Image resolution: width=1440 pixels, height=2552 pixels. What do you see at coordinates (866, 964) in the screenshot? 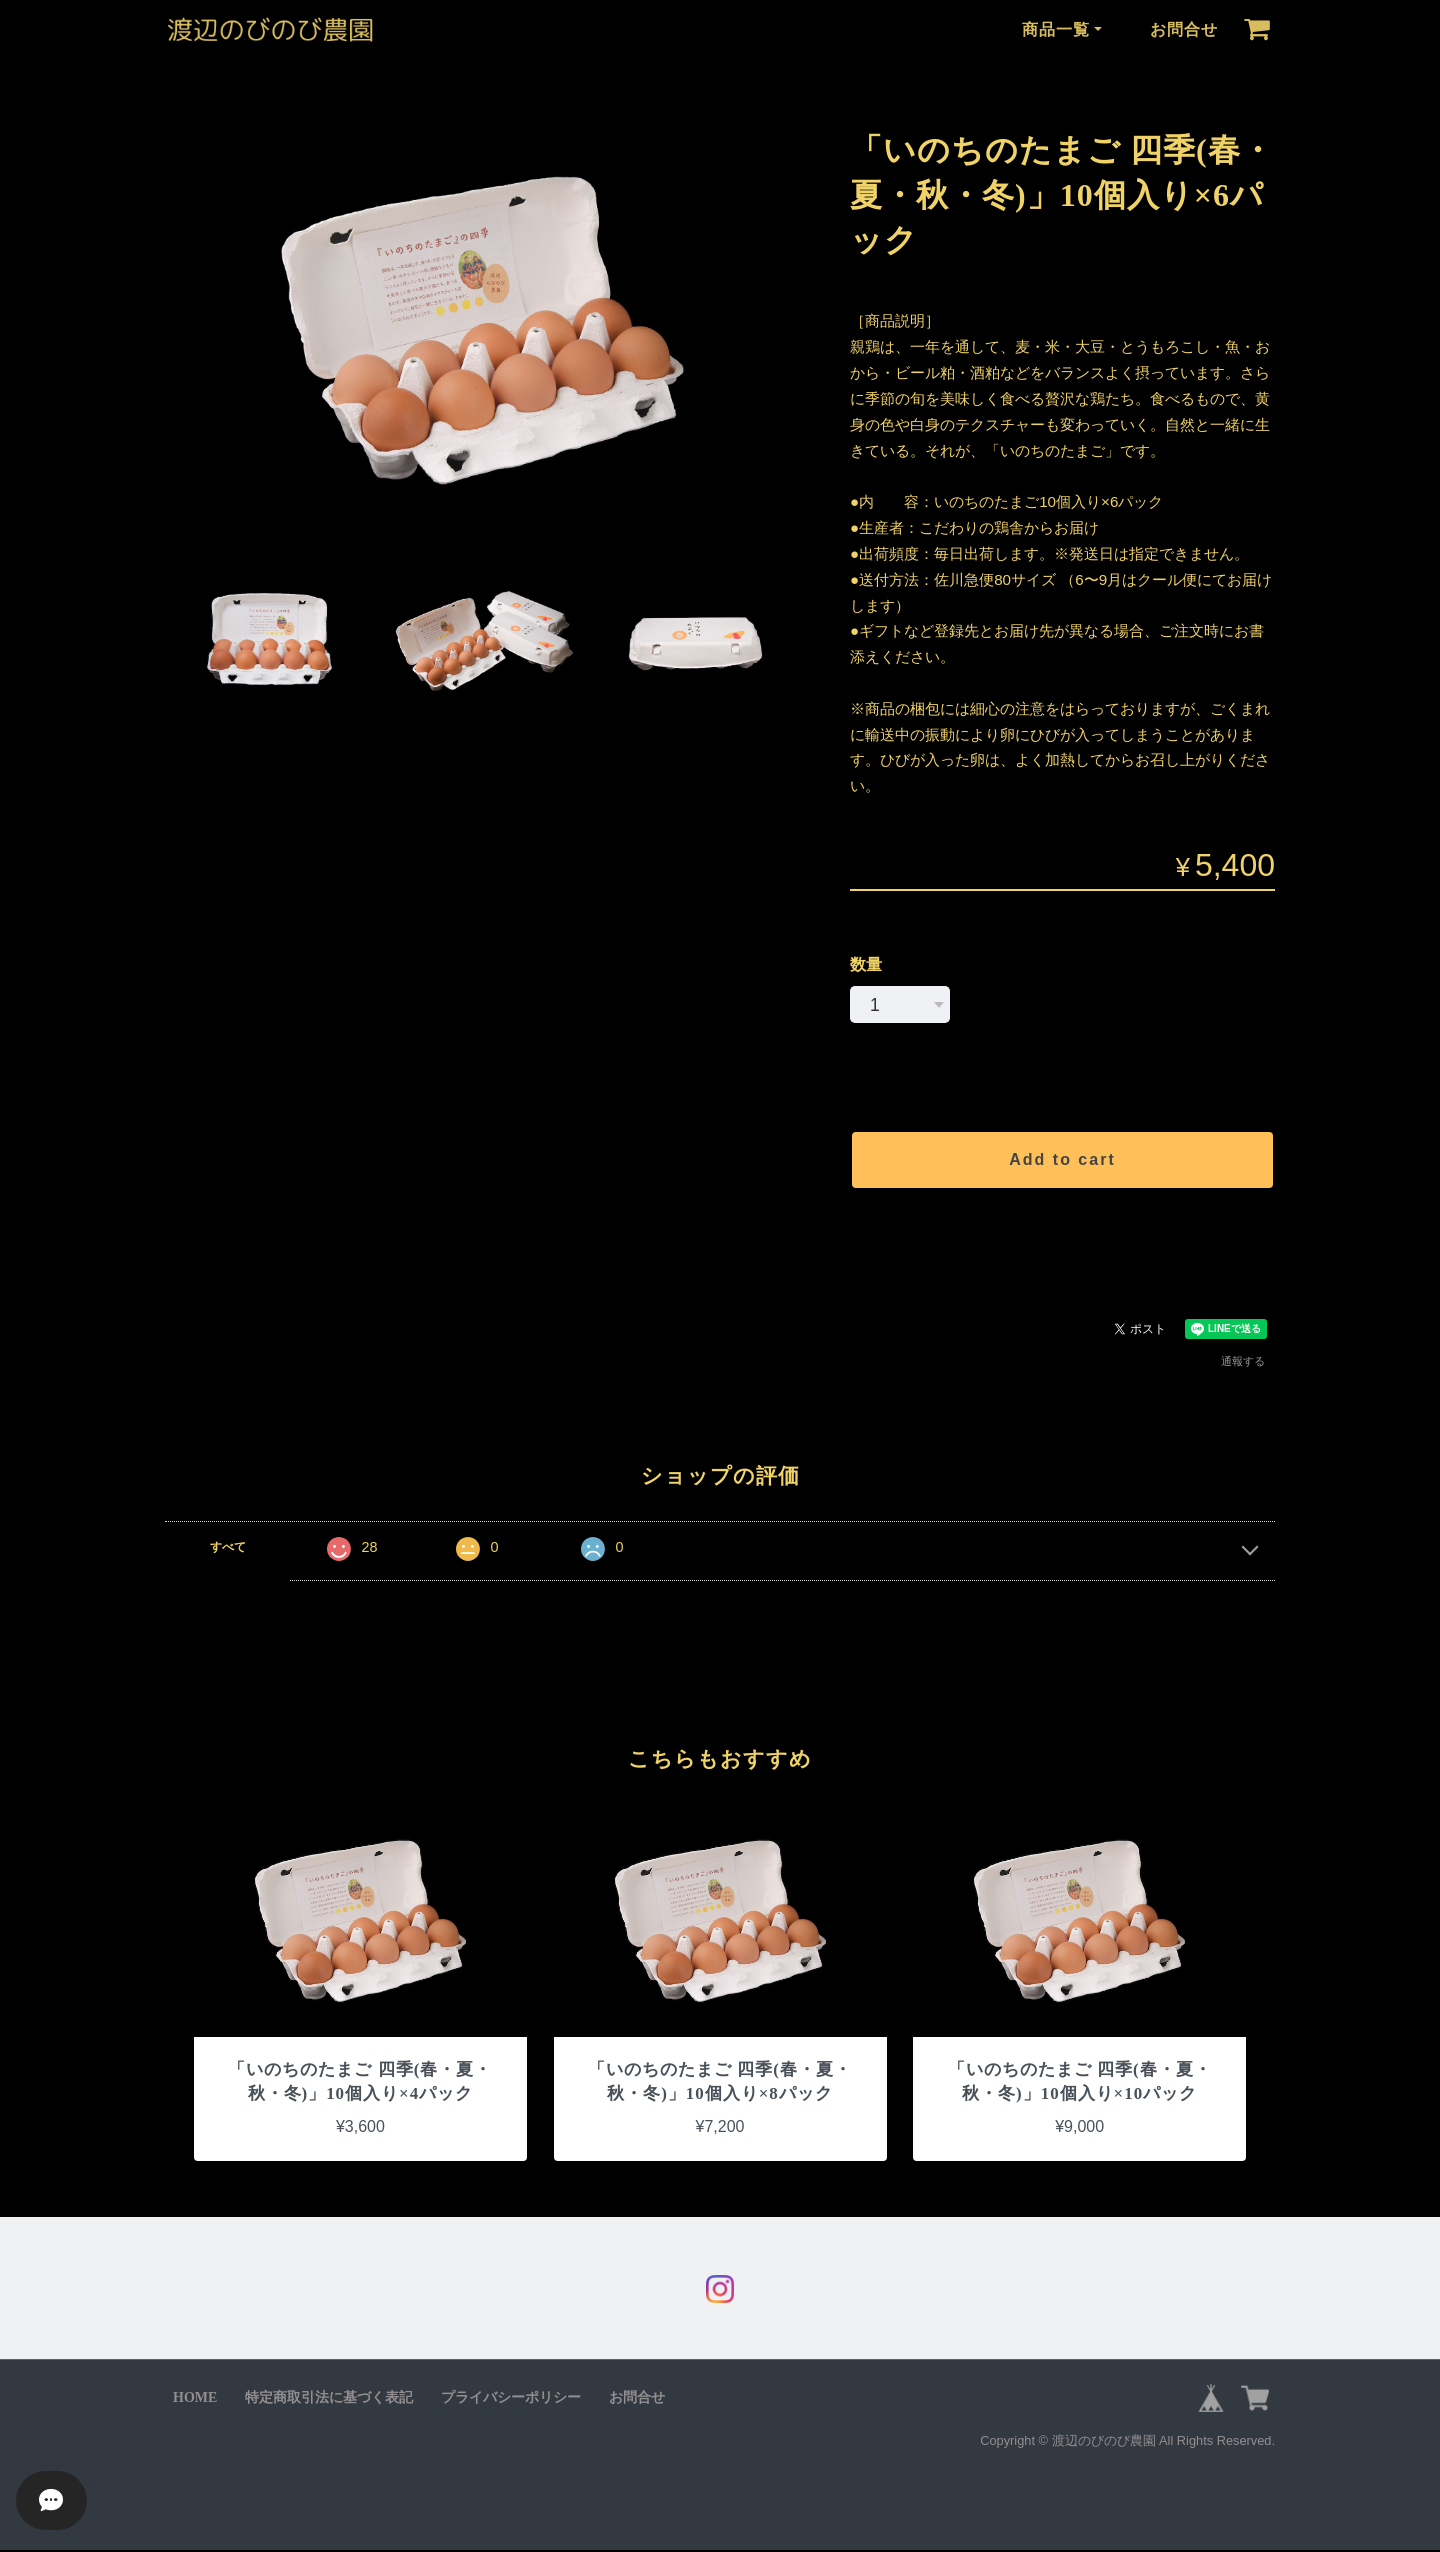
I see `数量` at bounding box center [866, 964].